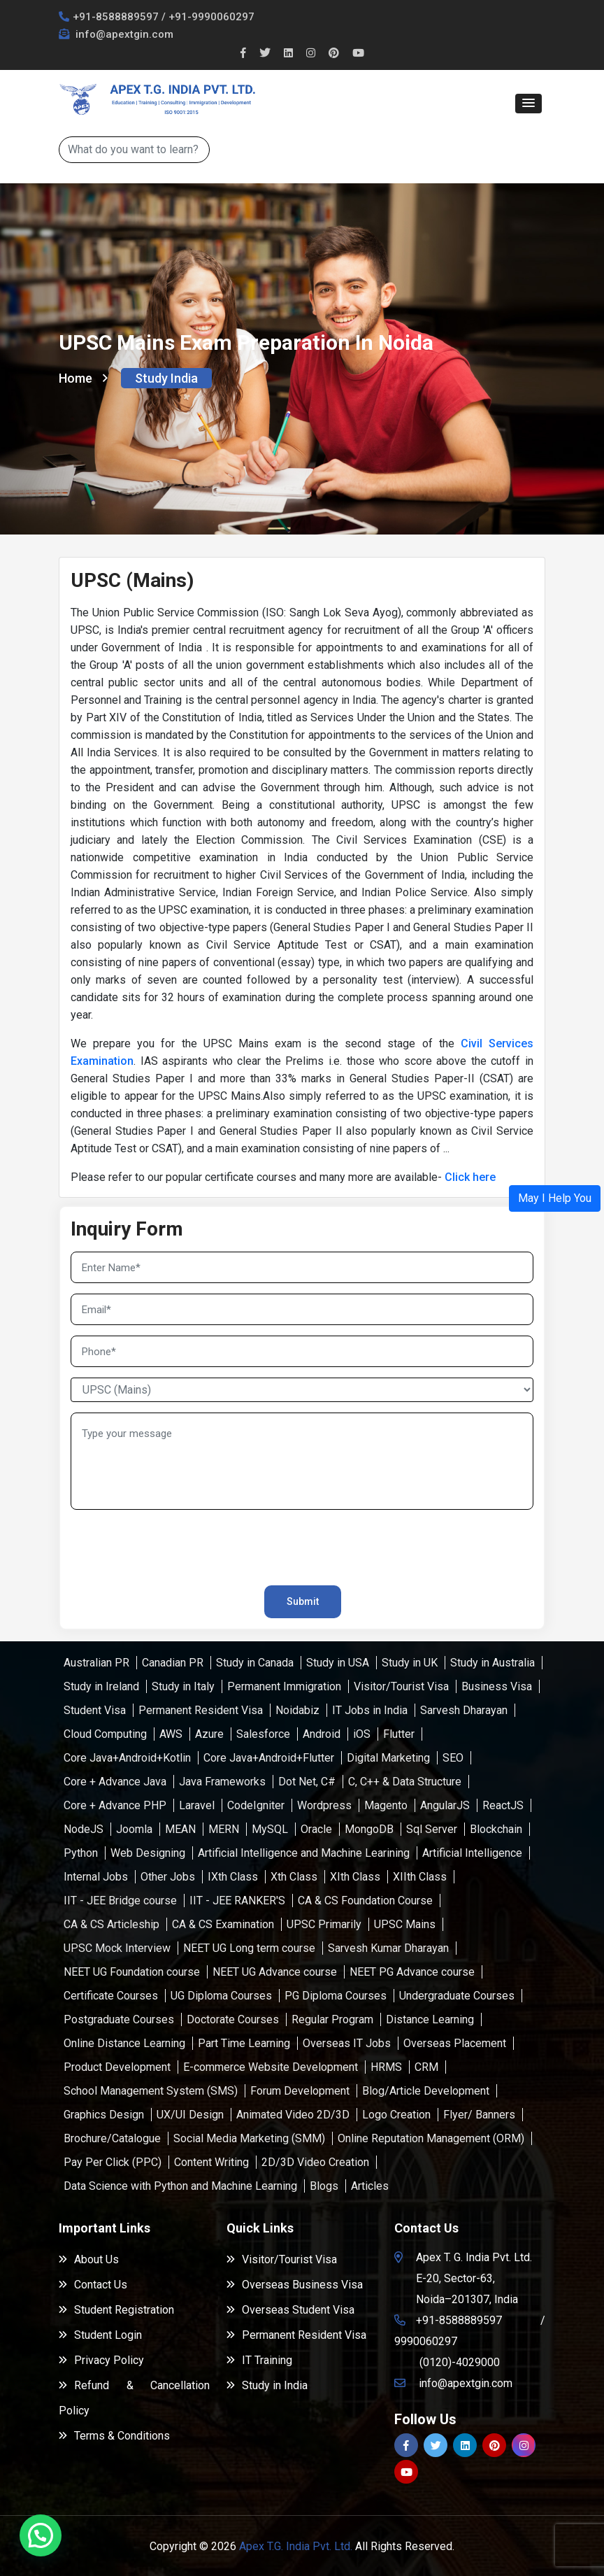  Describe the element at coordinates (430, 2019) in the screenshot. I see `Distance Learning` at that location.